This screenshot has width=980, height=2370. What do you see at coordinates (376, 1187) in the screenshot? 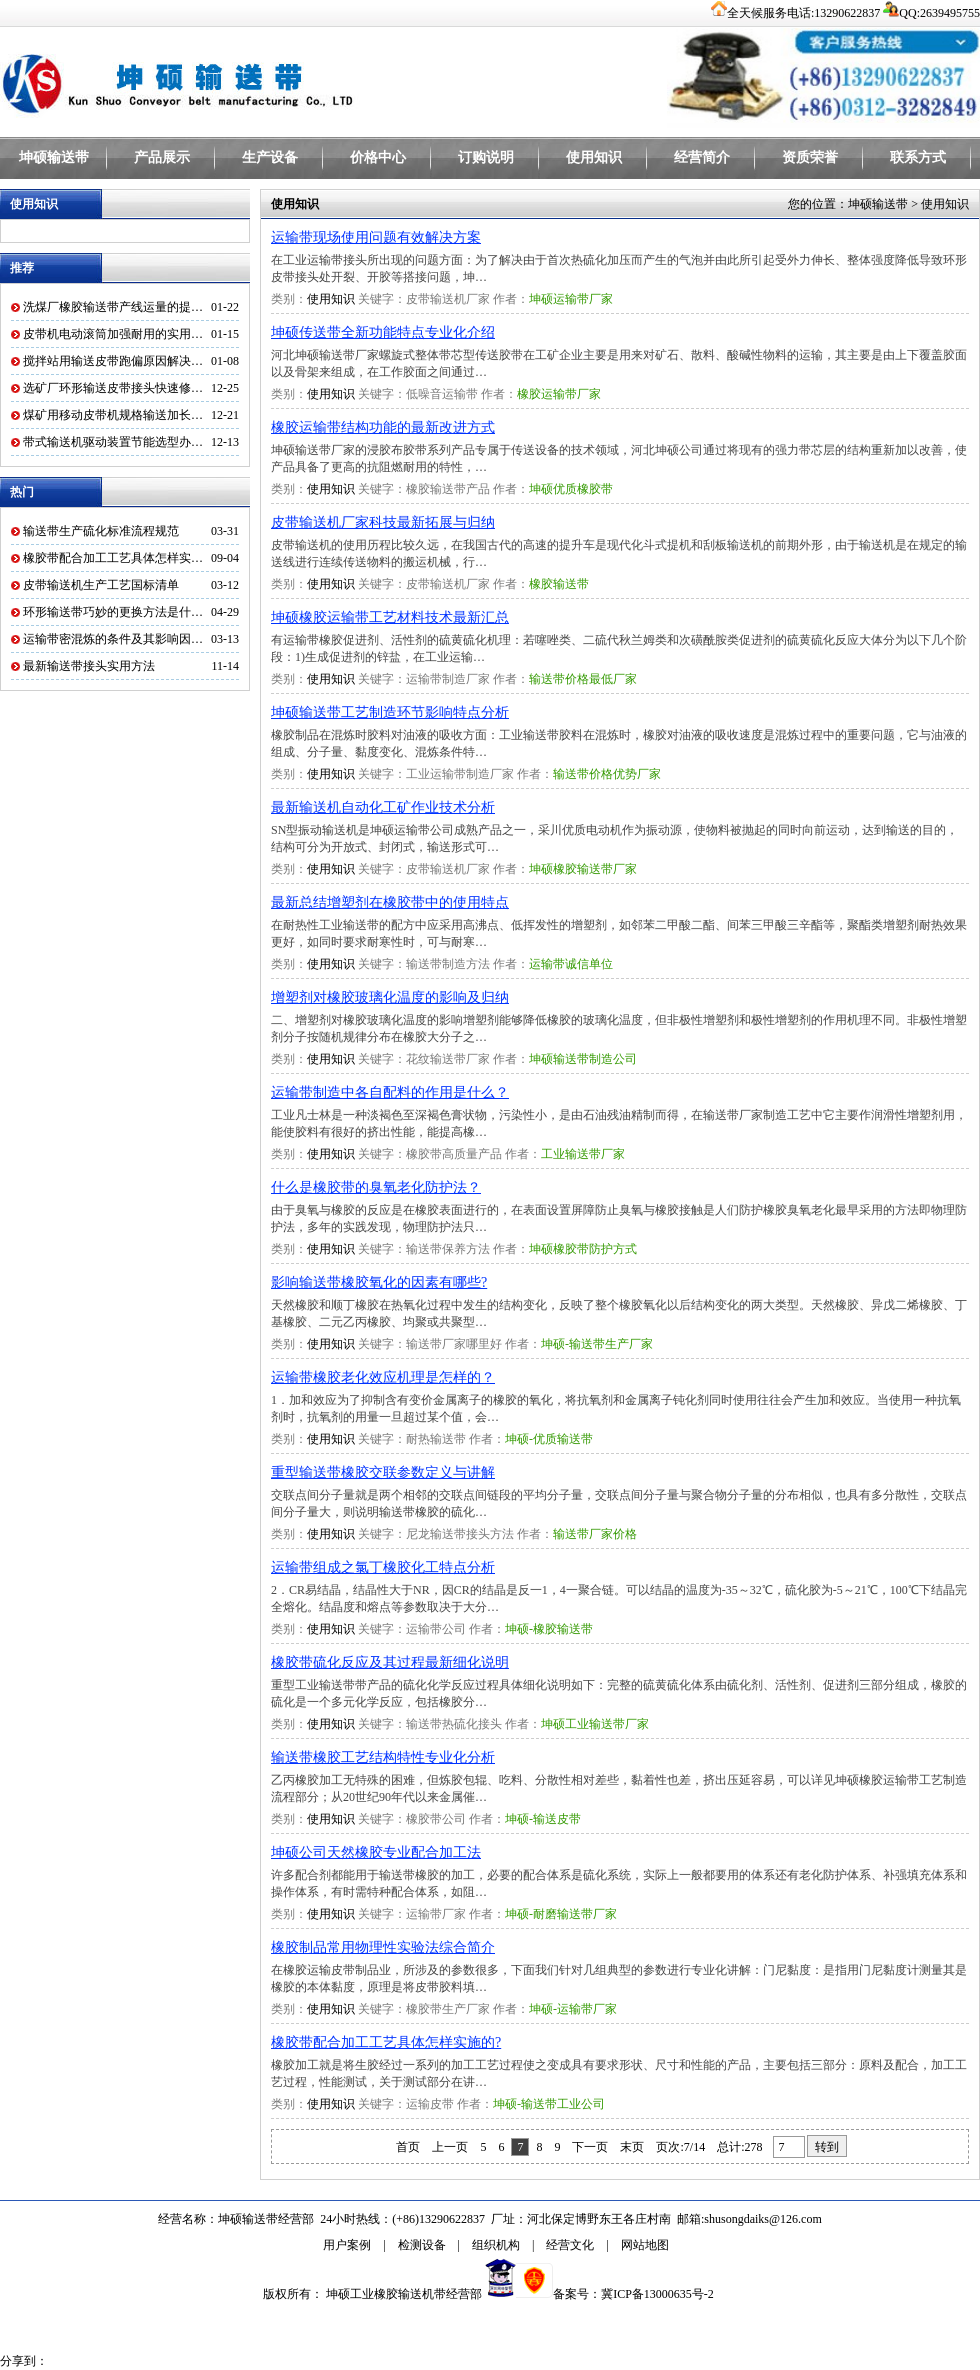
I see `什么是橡胶带的臭氧老化防护法？` at bounding box center [376, 1187].